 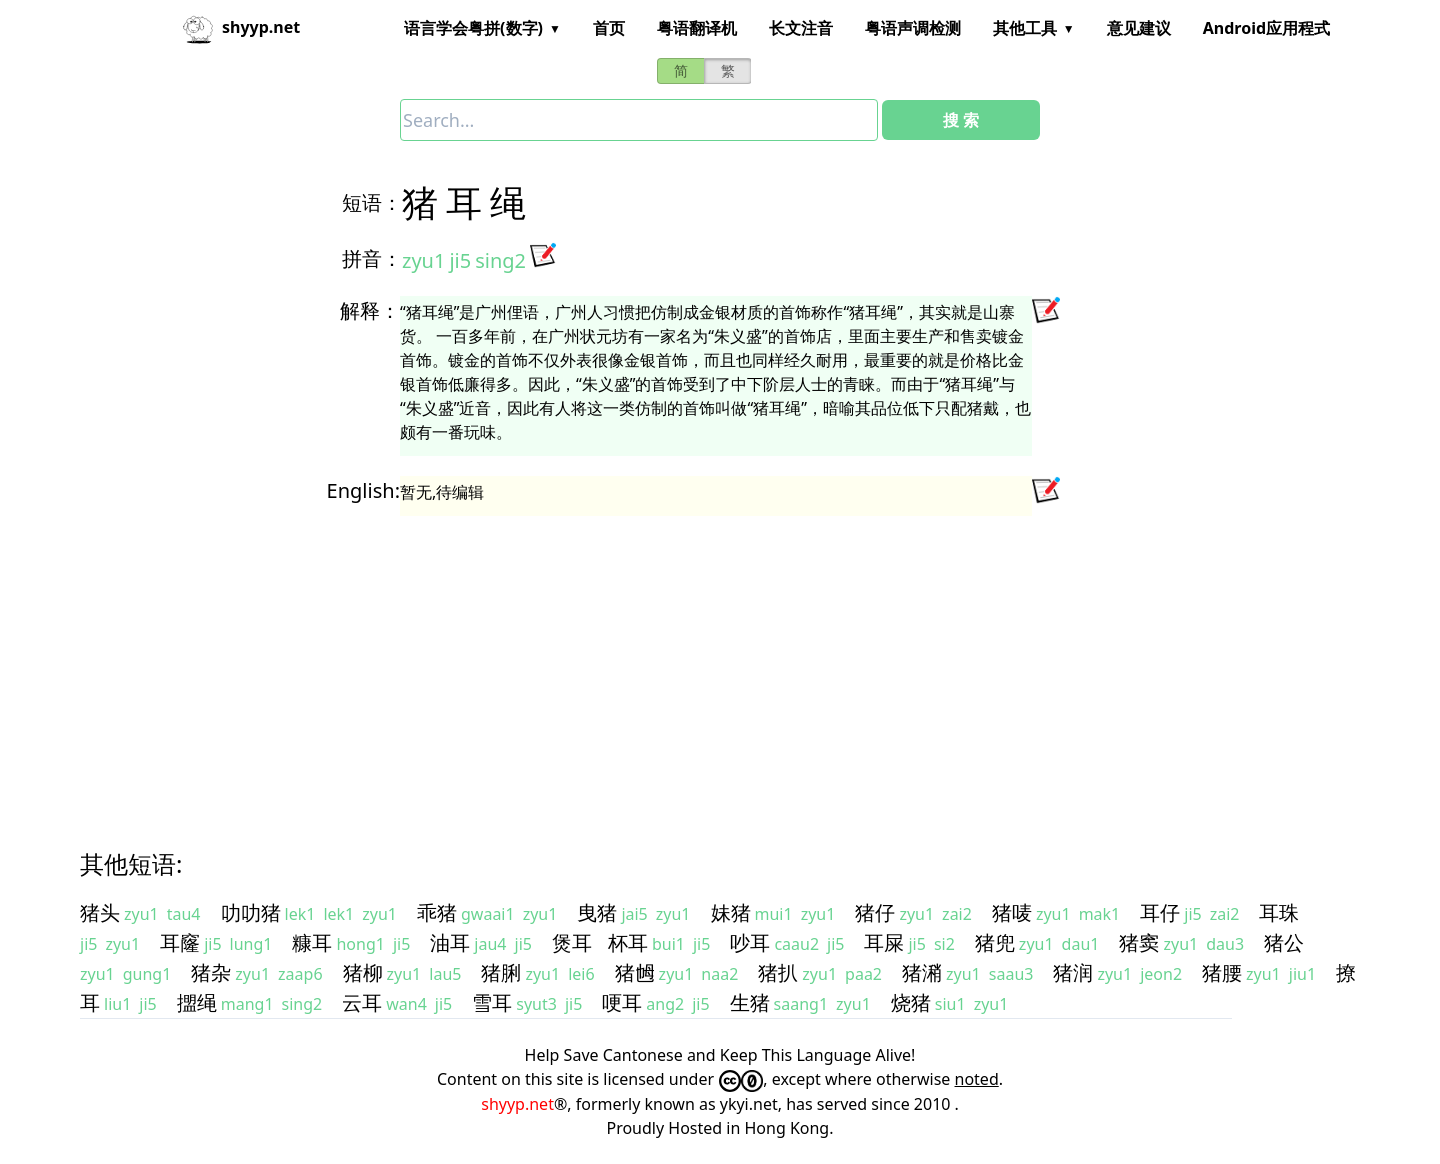 I want to click on 猪润, so click(x=1073, y=972).